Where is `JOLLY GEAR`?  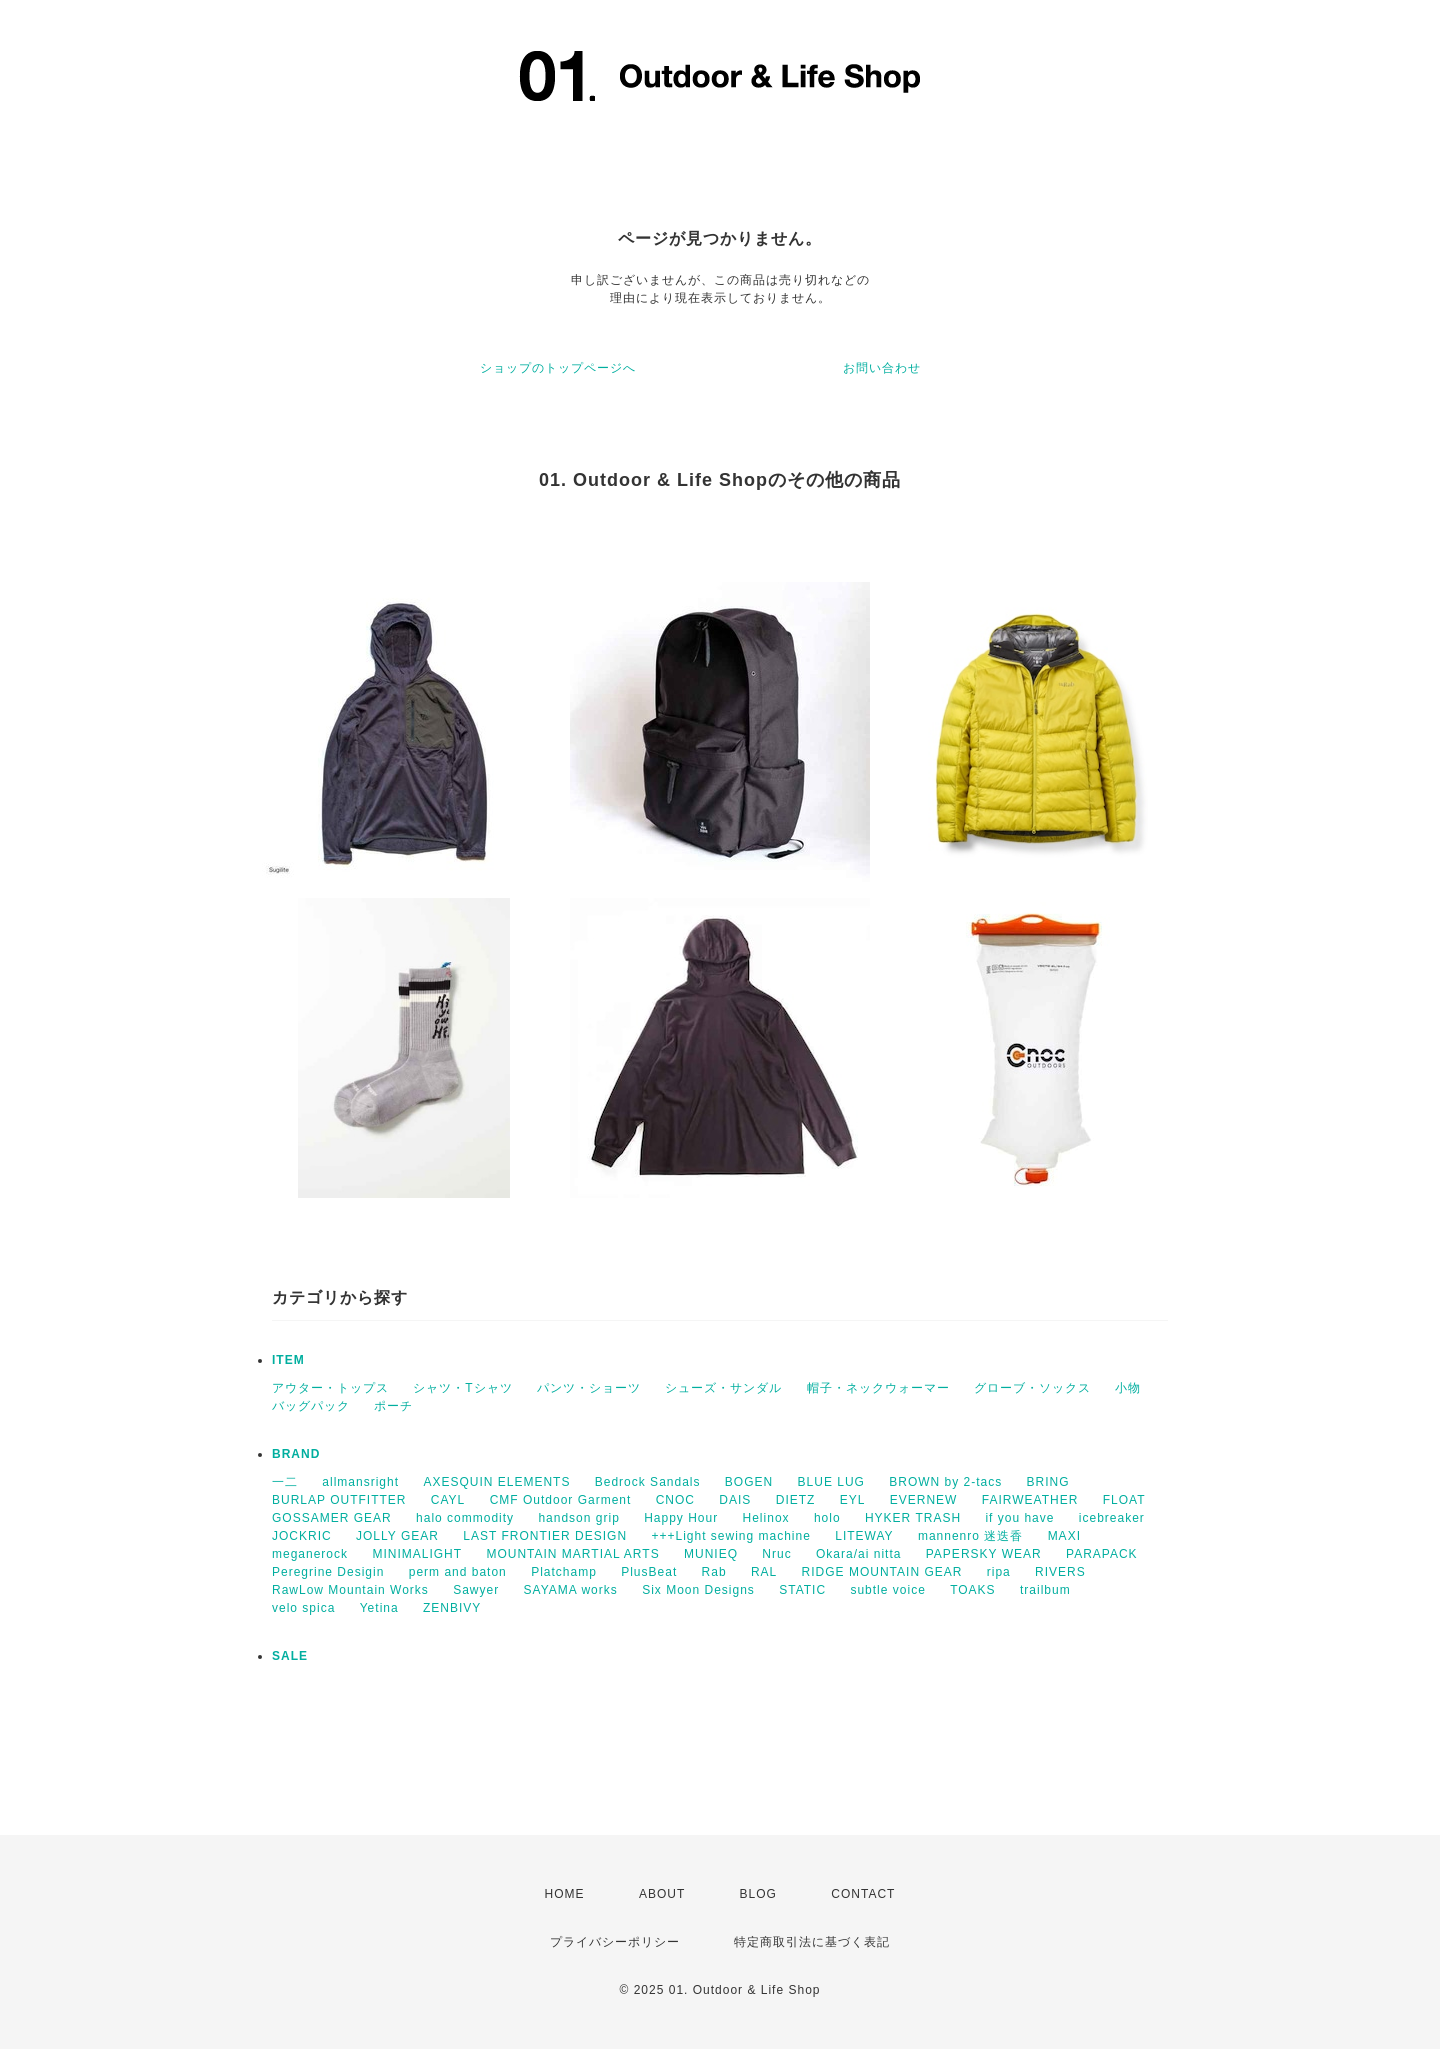 JOLLY GEAR is located at coordinates (397, 1536).